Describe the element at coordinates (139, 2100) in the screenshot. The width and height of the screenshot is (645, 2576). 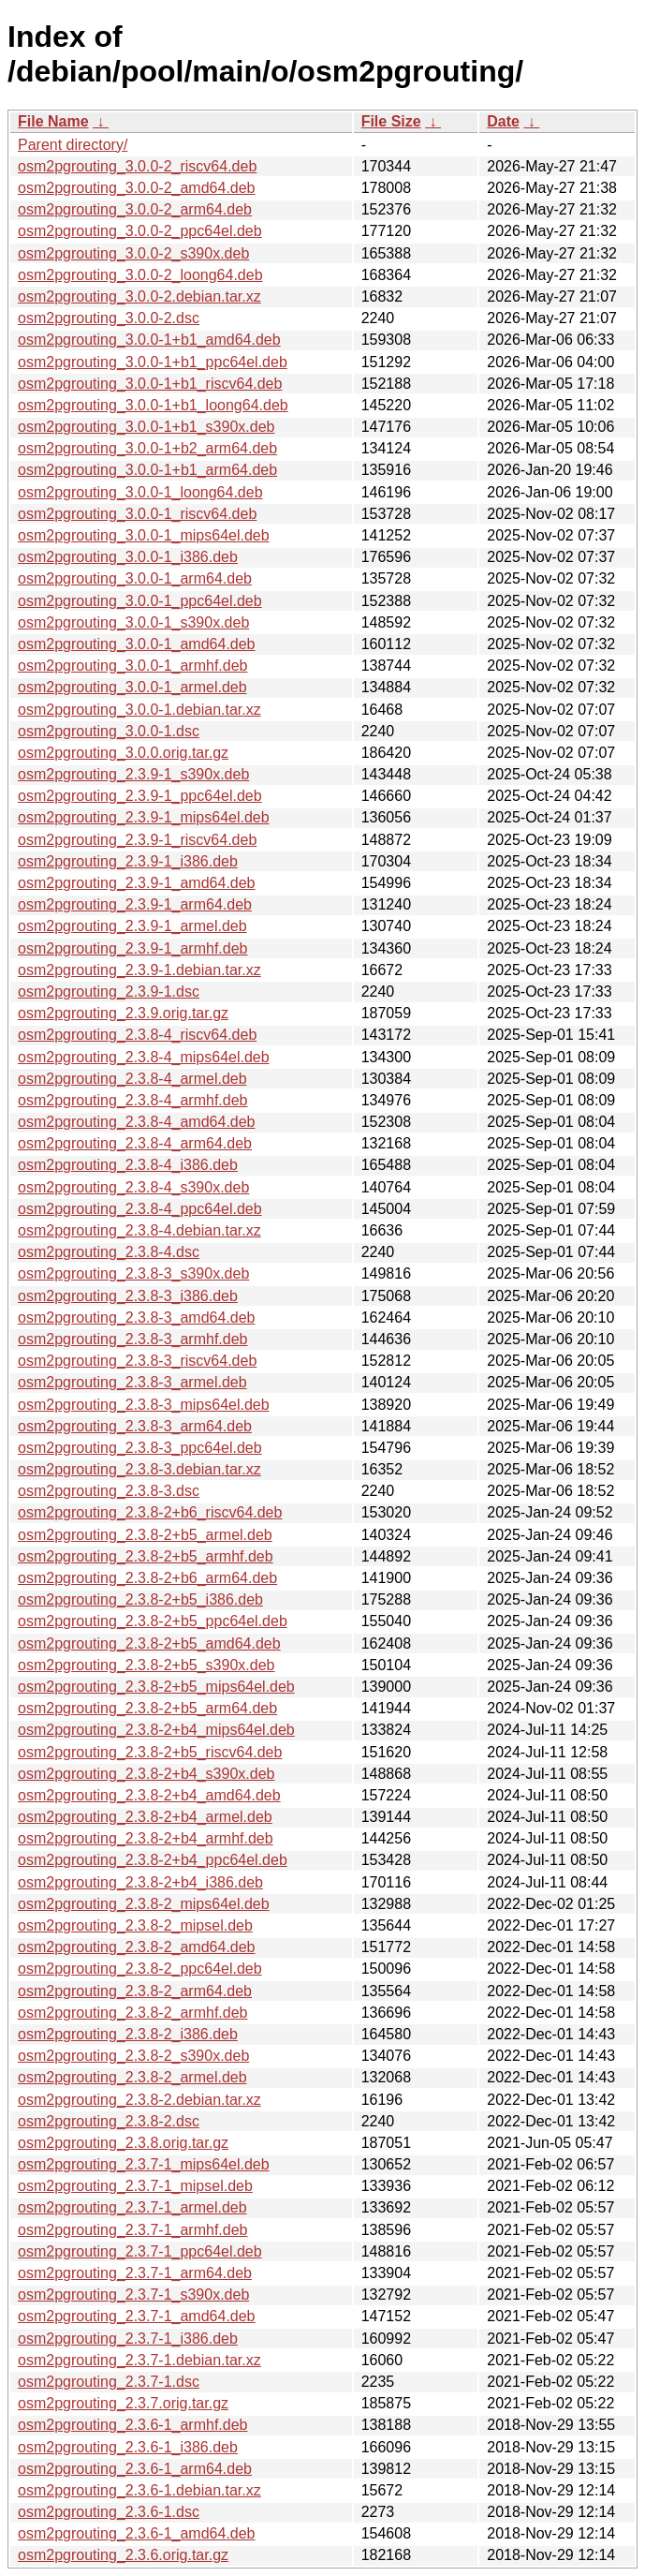
I see `osm2pgrouting_2.3.8-2.debian.tar.xz` at that location.